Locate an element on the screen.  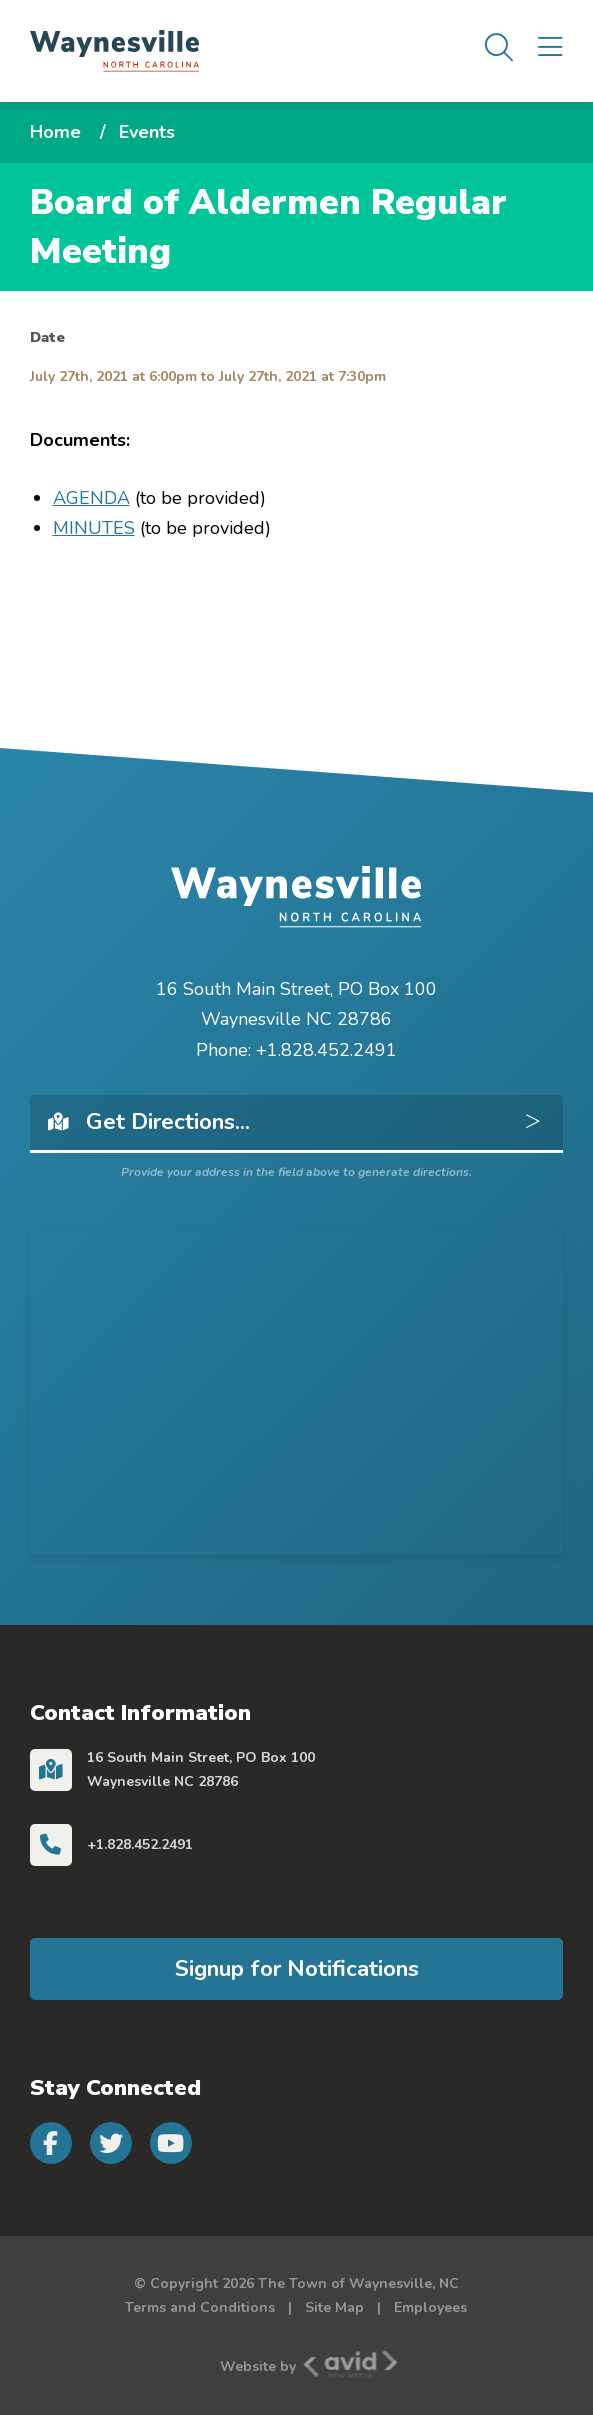
Employees is located at coordinates (430, 2307).